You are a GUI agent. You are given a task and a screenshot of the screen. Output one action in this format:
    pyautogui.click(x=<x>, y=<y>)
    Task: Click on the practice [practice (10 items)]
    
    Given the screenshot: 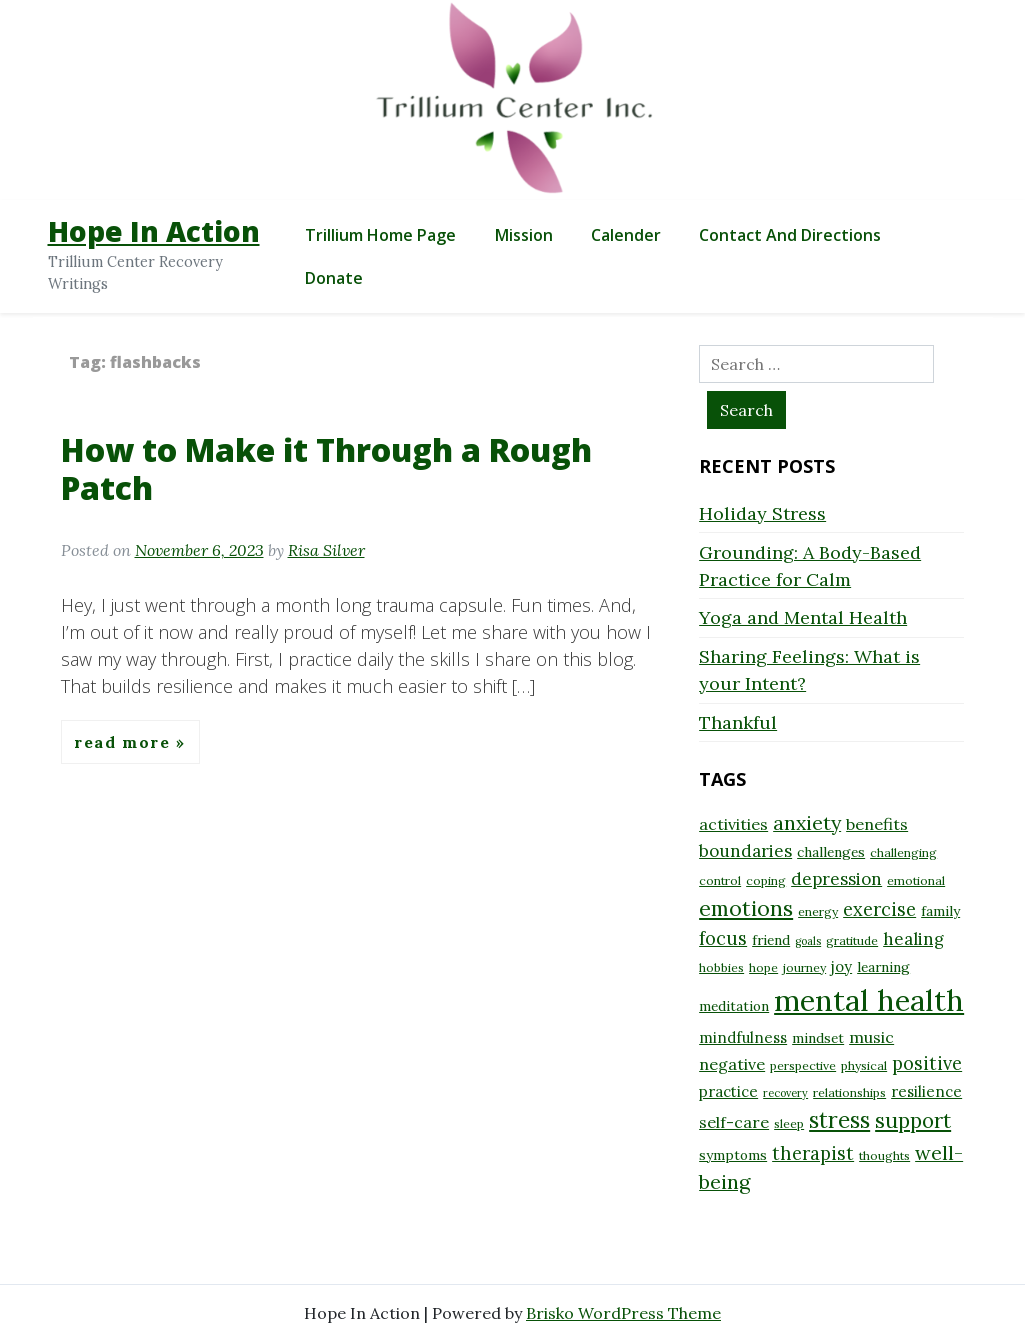 What is the action you would take?
    pyautogui.click(x=728, y=1091)
    